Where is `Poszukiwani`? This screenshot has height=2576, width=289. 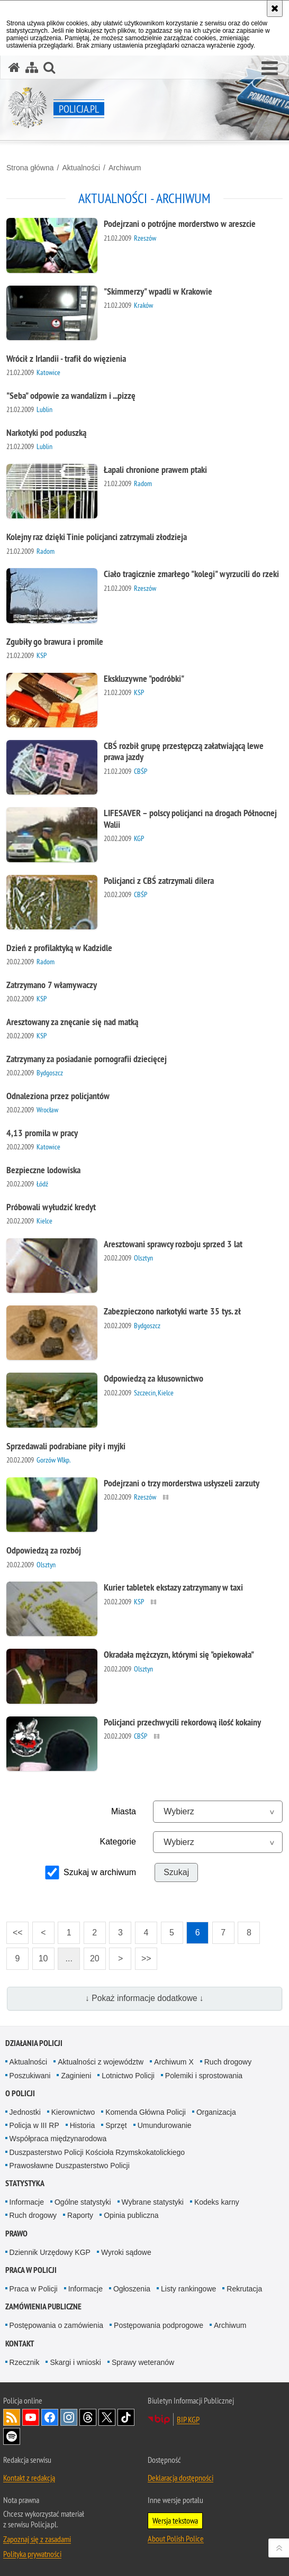
Poszukiwani is located at coordinates (30, 2075).